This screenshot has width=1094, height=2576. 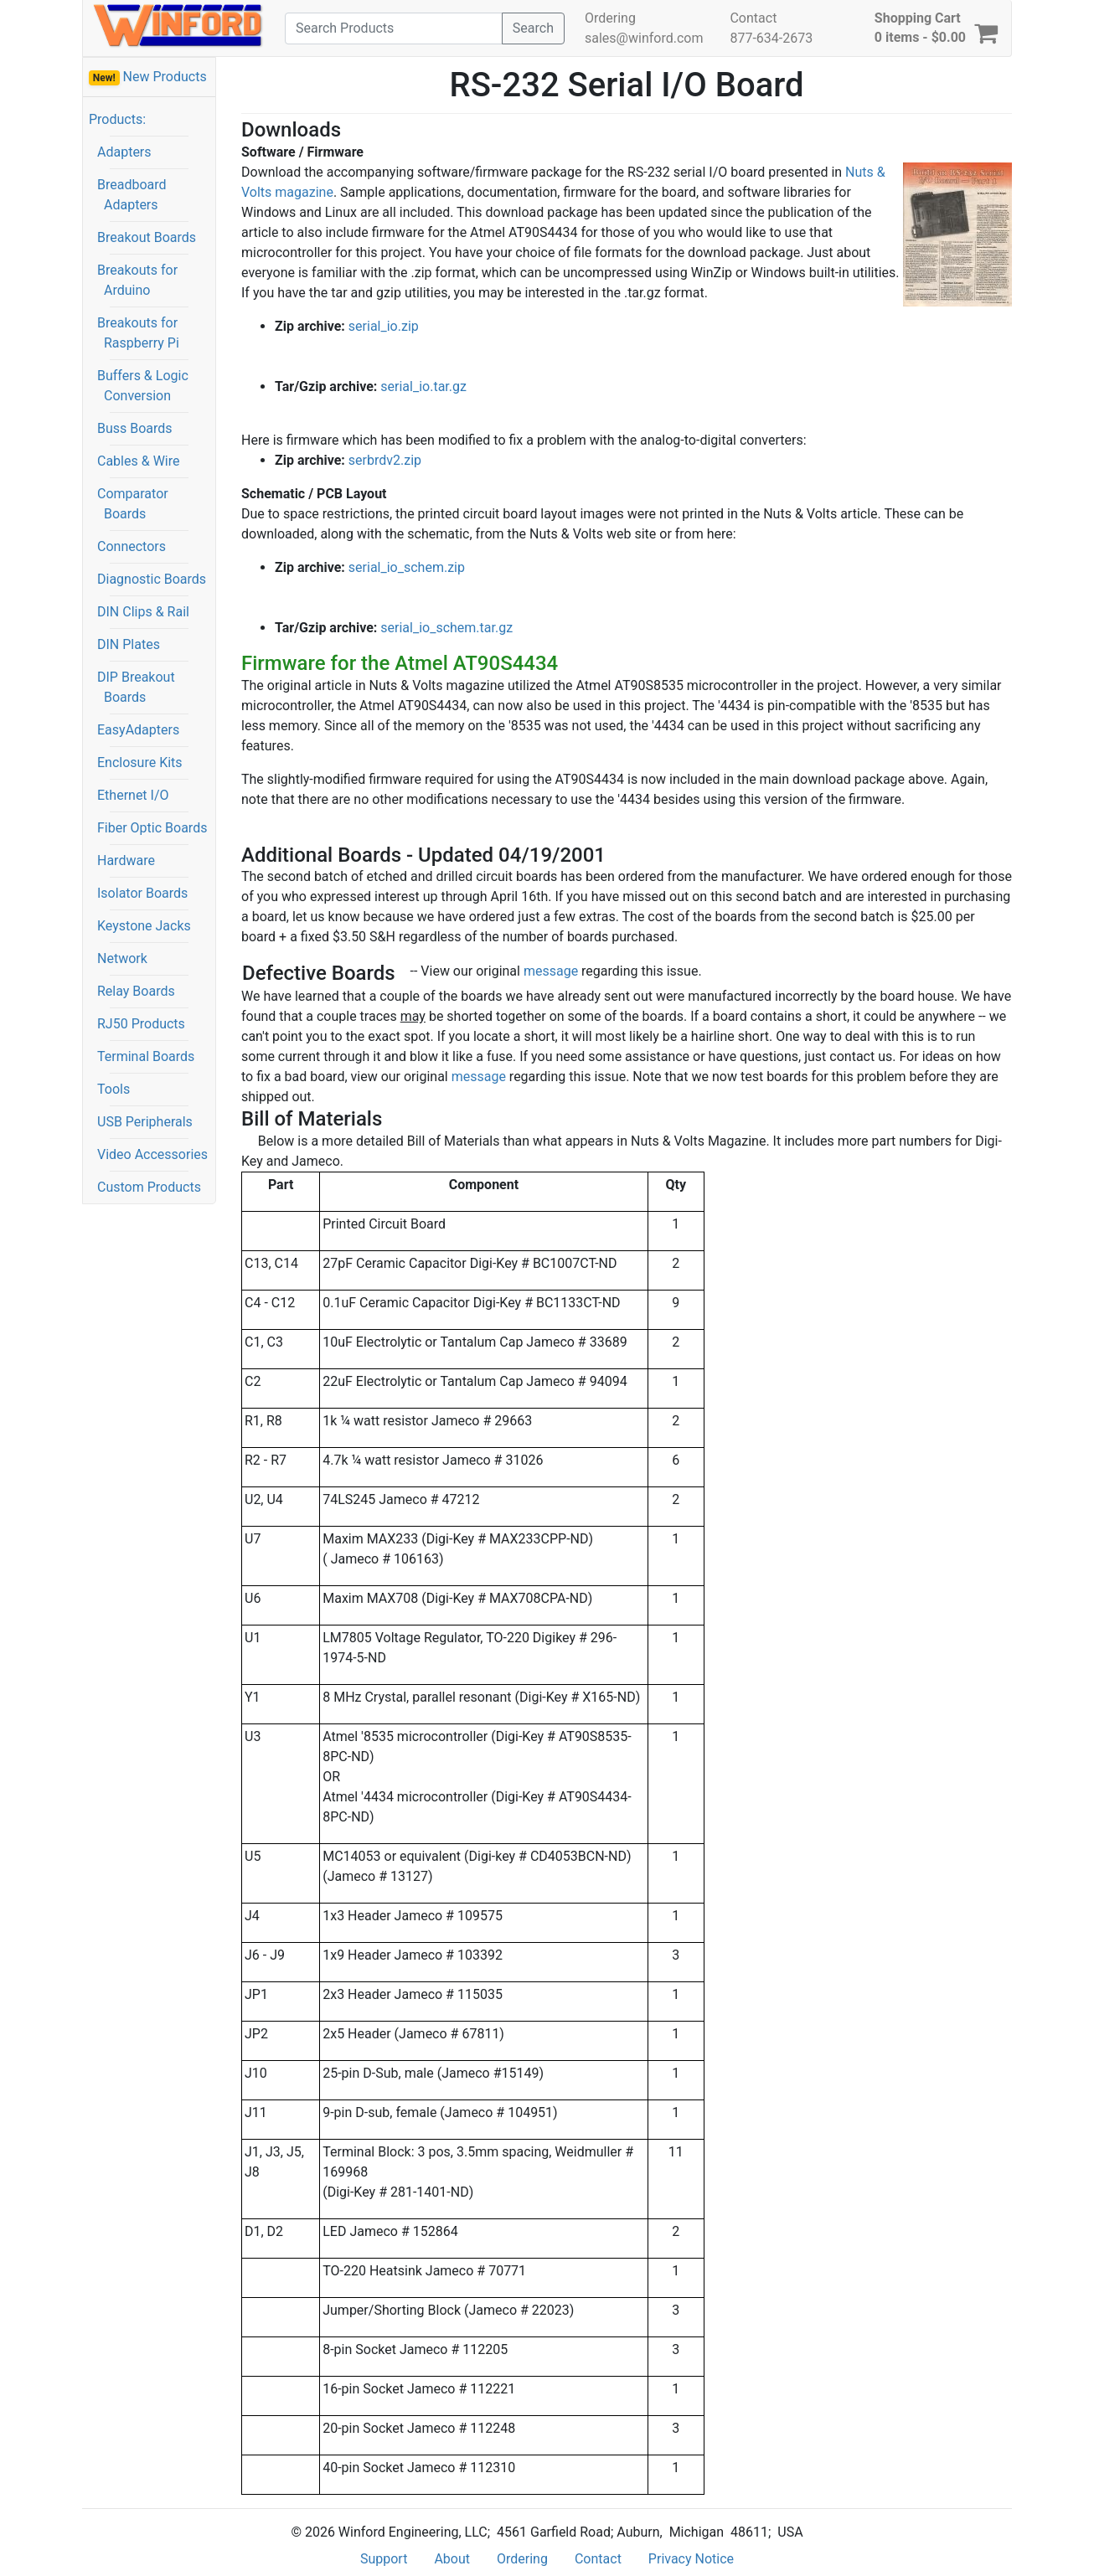 What do you see at coordinates (140, 762) in the screenshot?
I see `Enclosure Kits` at bounding box center [140, 762].